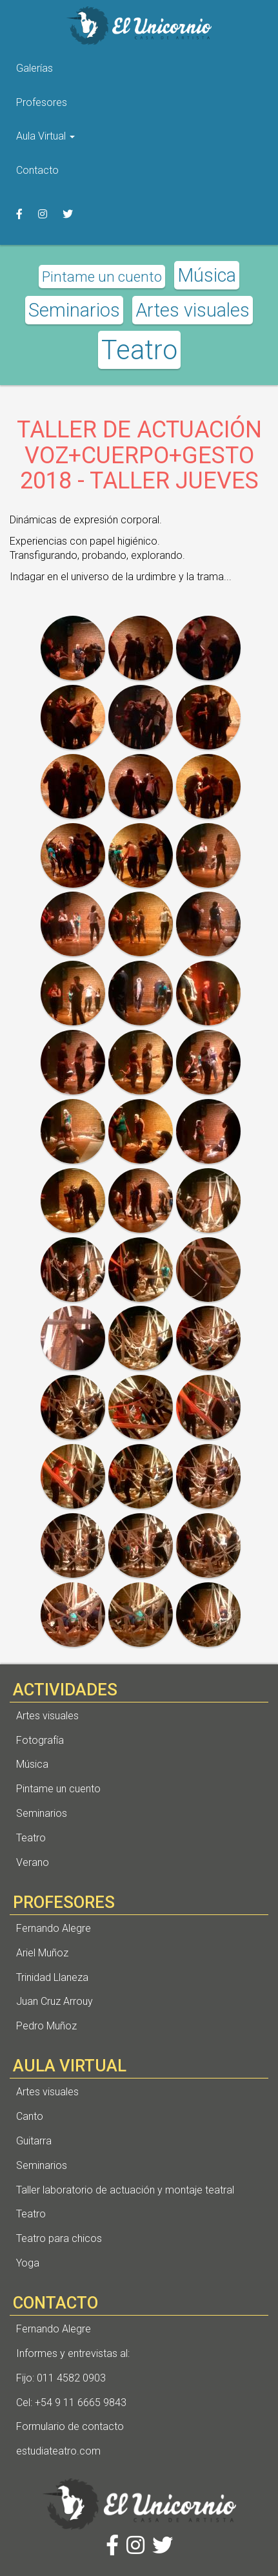 The height and width of the screenshot is (2576, 278). Describe the element at coordinates (40, 1740) in the screenshot. I see `Fotografía` at that location.